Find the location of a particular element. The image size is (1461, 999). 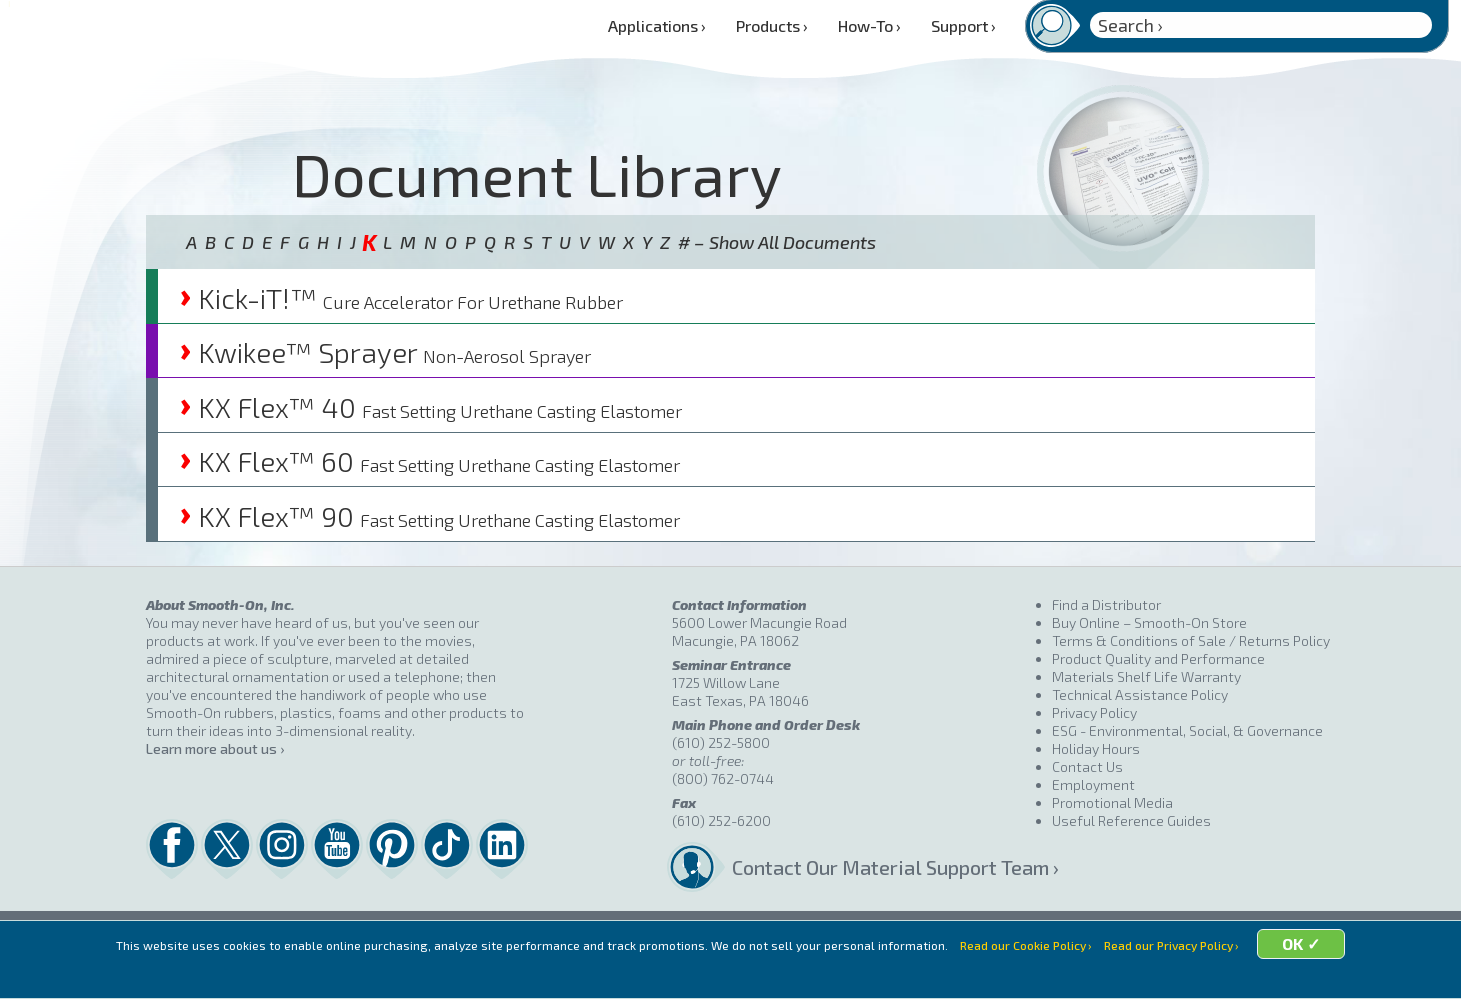

Contact Our Material Support Team is located at coordinates (890, 867).